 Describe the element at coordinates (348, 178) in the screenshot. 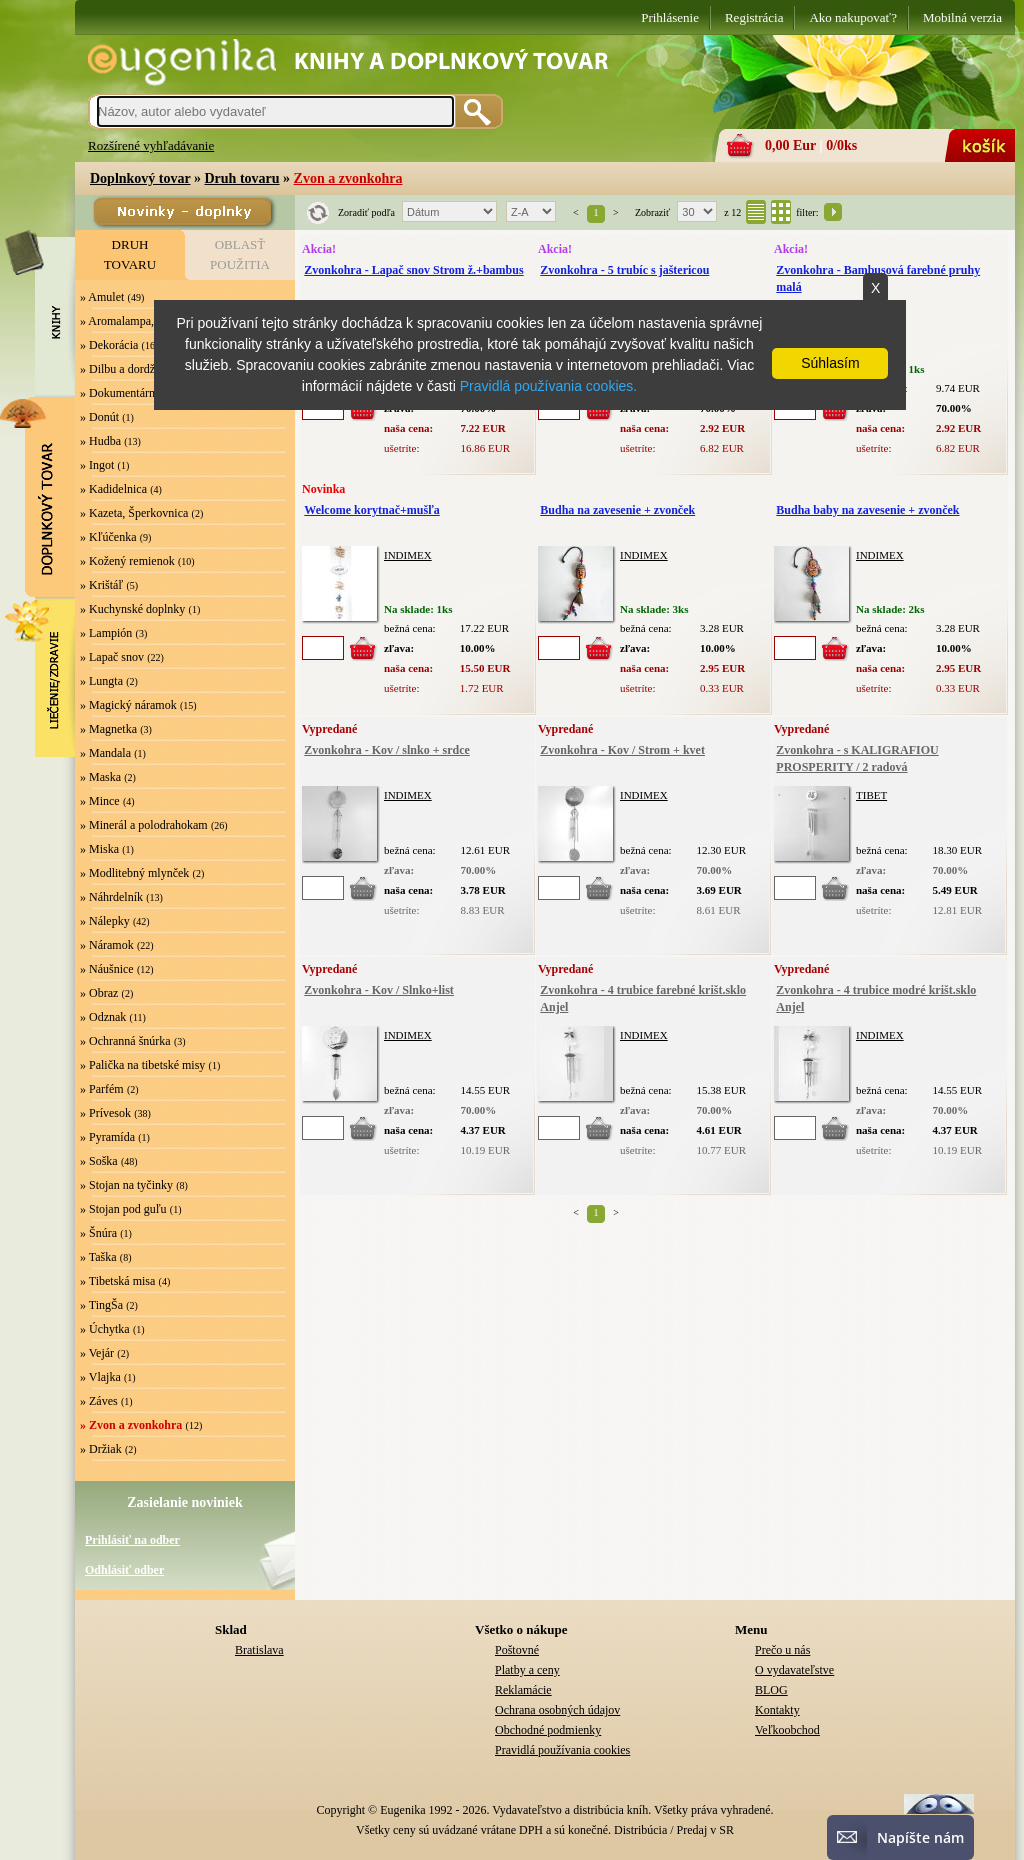

I see `Zvon a zvonkohra` at that location.